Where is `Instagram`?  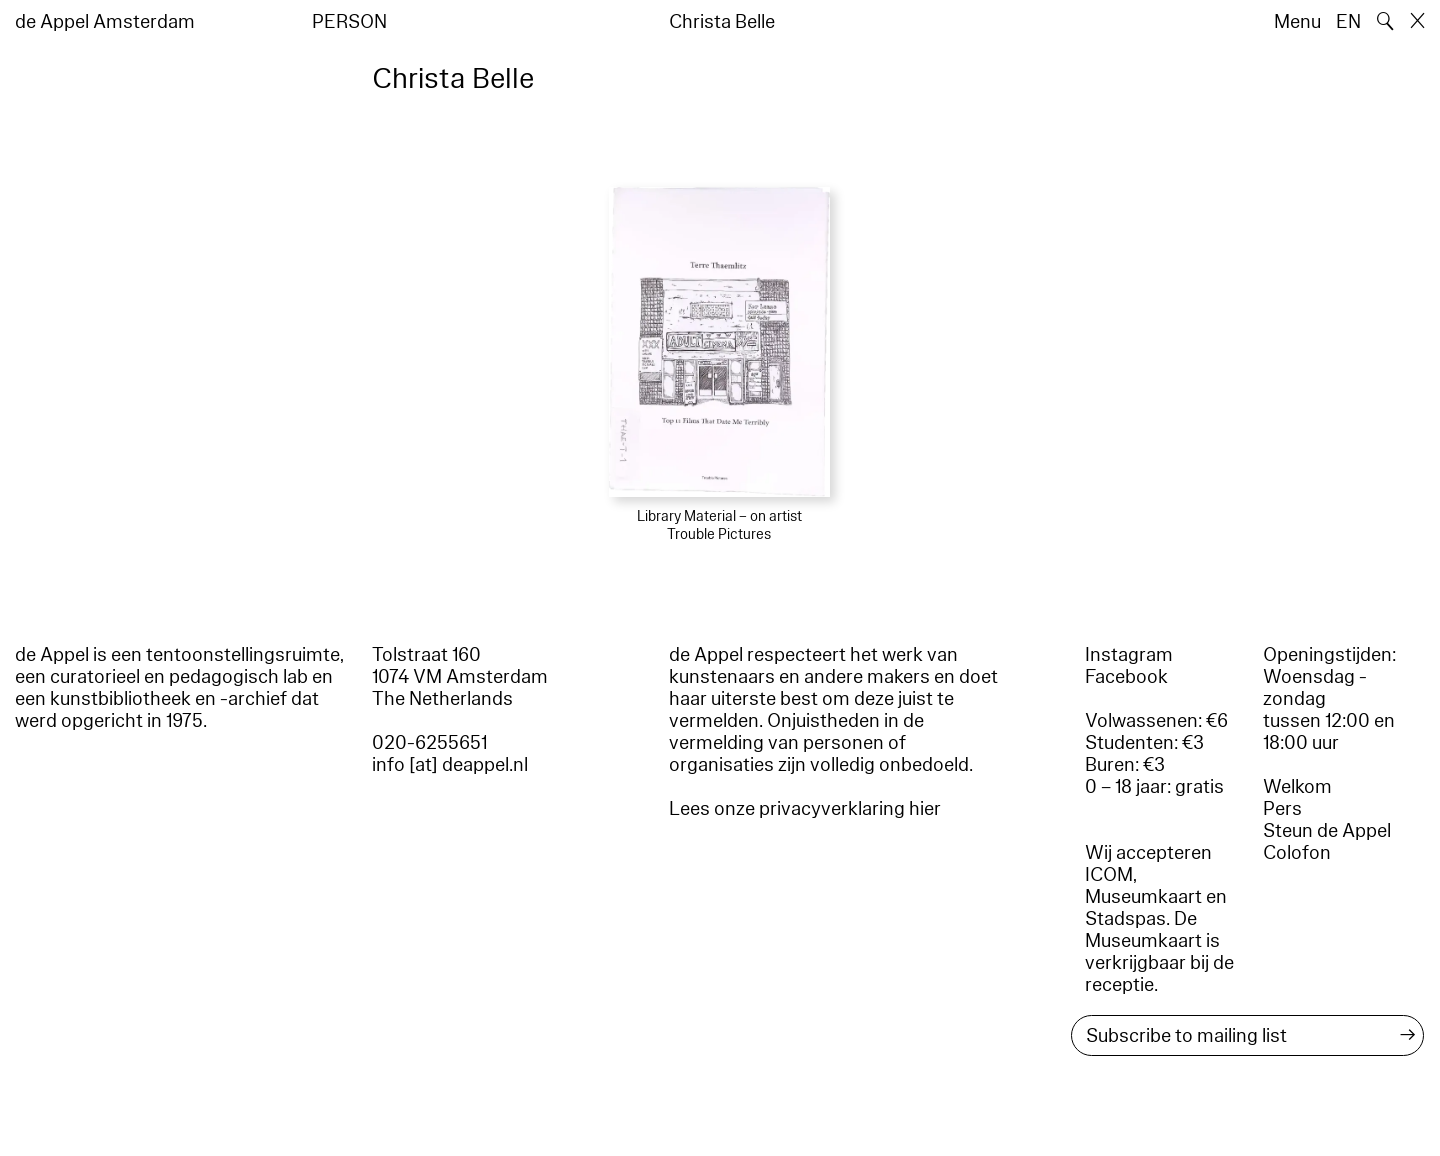
Instagram is located at coordinates (1129, 655).